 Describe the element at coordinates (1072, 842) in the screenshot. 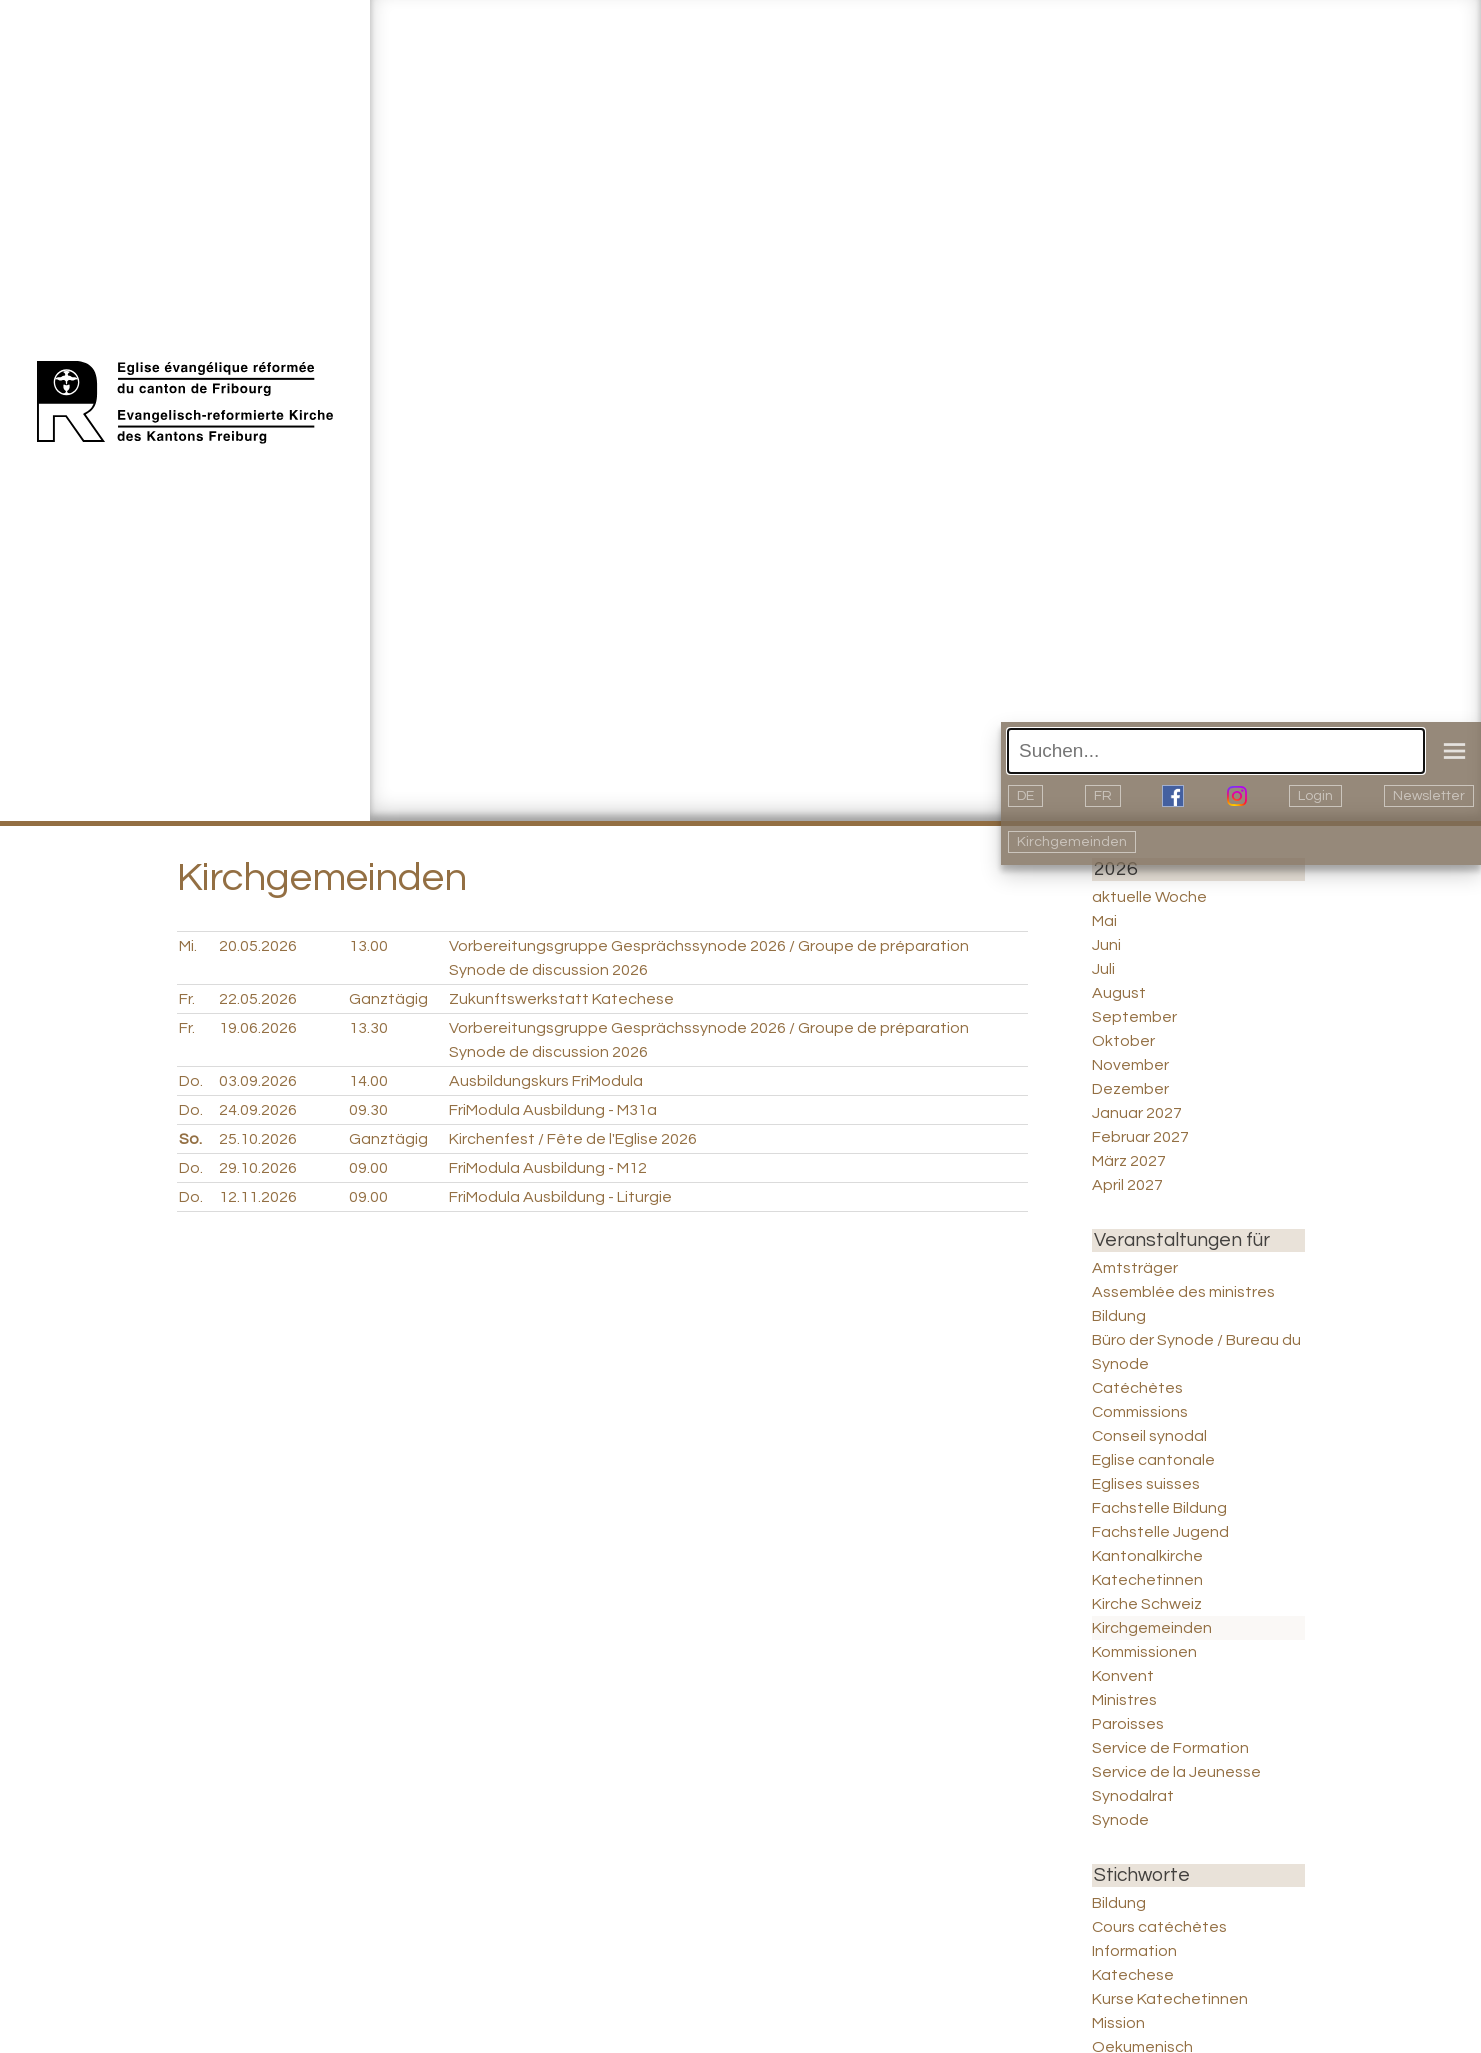

I see `Kirchgemeinden` at that location.